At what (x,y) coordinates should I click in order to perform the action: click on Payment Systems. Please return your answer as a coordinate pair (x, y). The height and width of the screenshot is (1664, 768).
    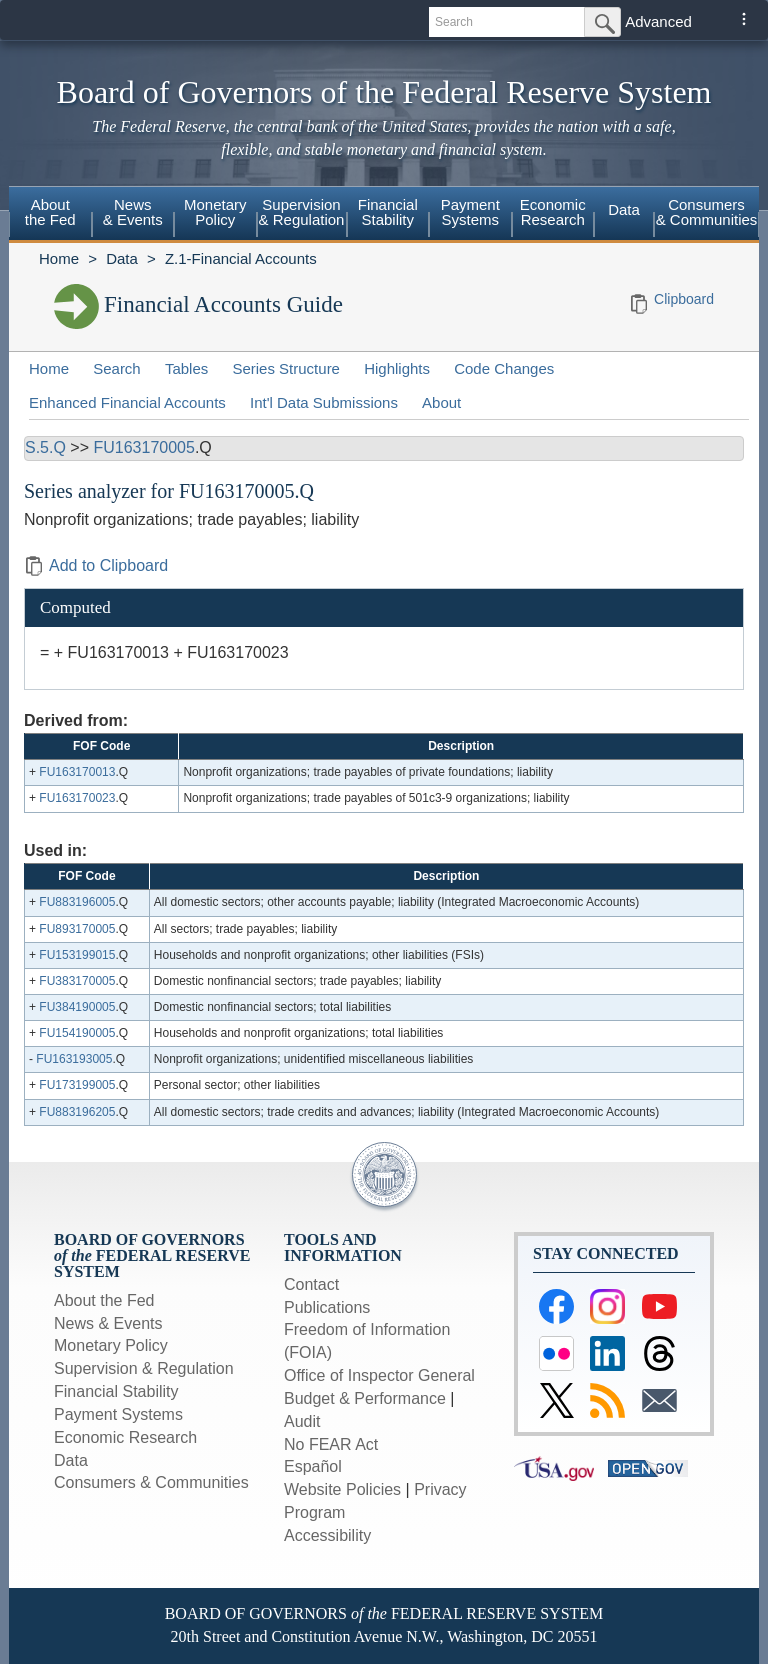
    Looking at the image, I should click on (470, 212).